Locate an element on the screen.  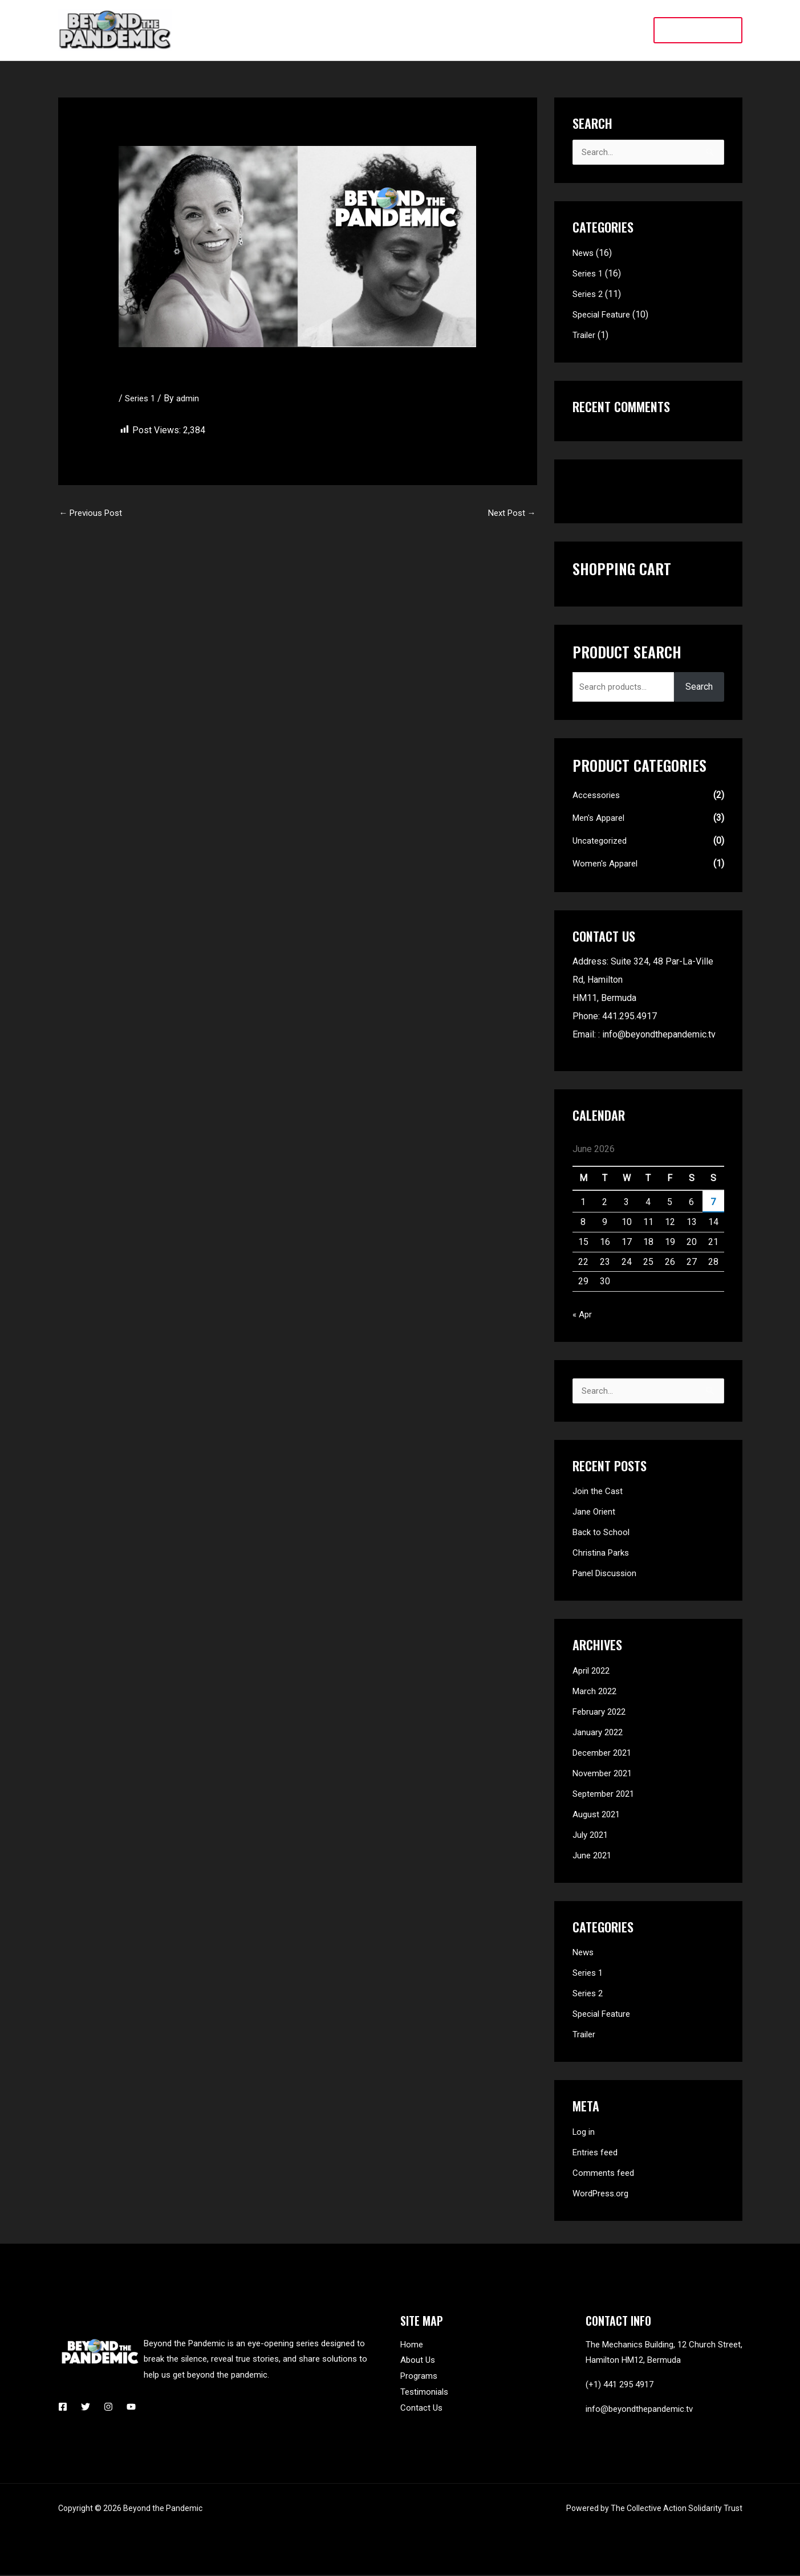
« Apr is located at coordinates (582, 1314).